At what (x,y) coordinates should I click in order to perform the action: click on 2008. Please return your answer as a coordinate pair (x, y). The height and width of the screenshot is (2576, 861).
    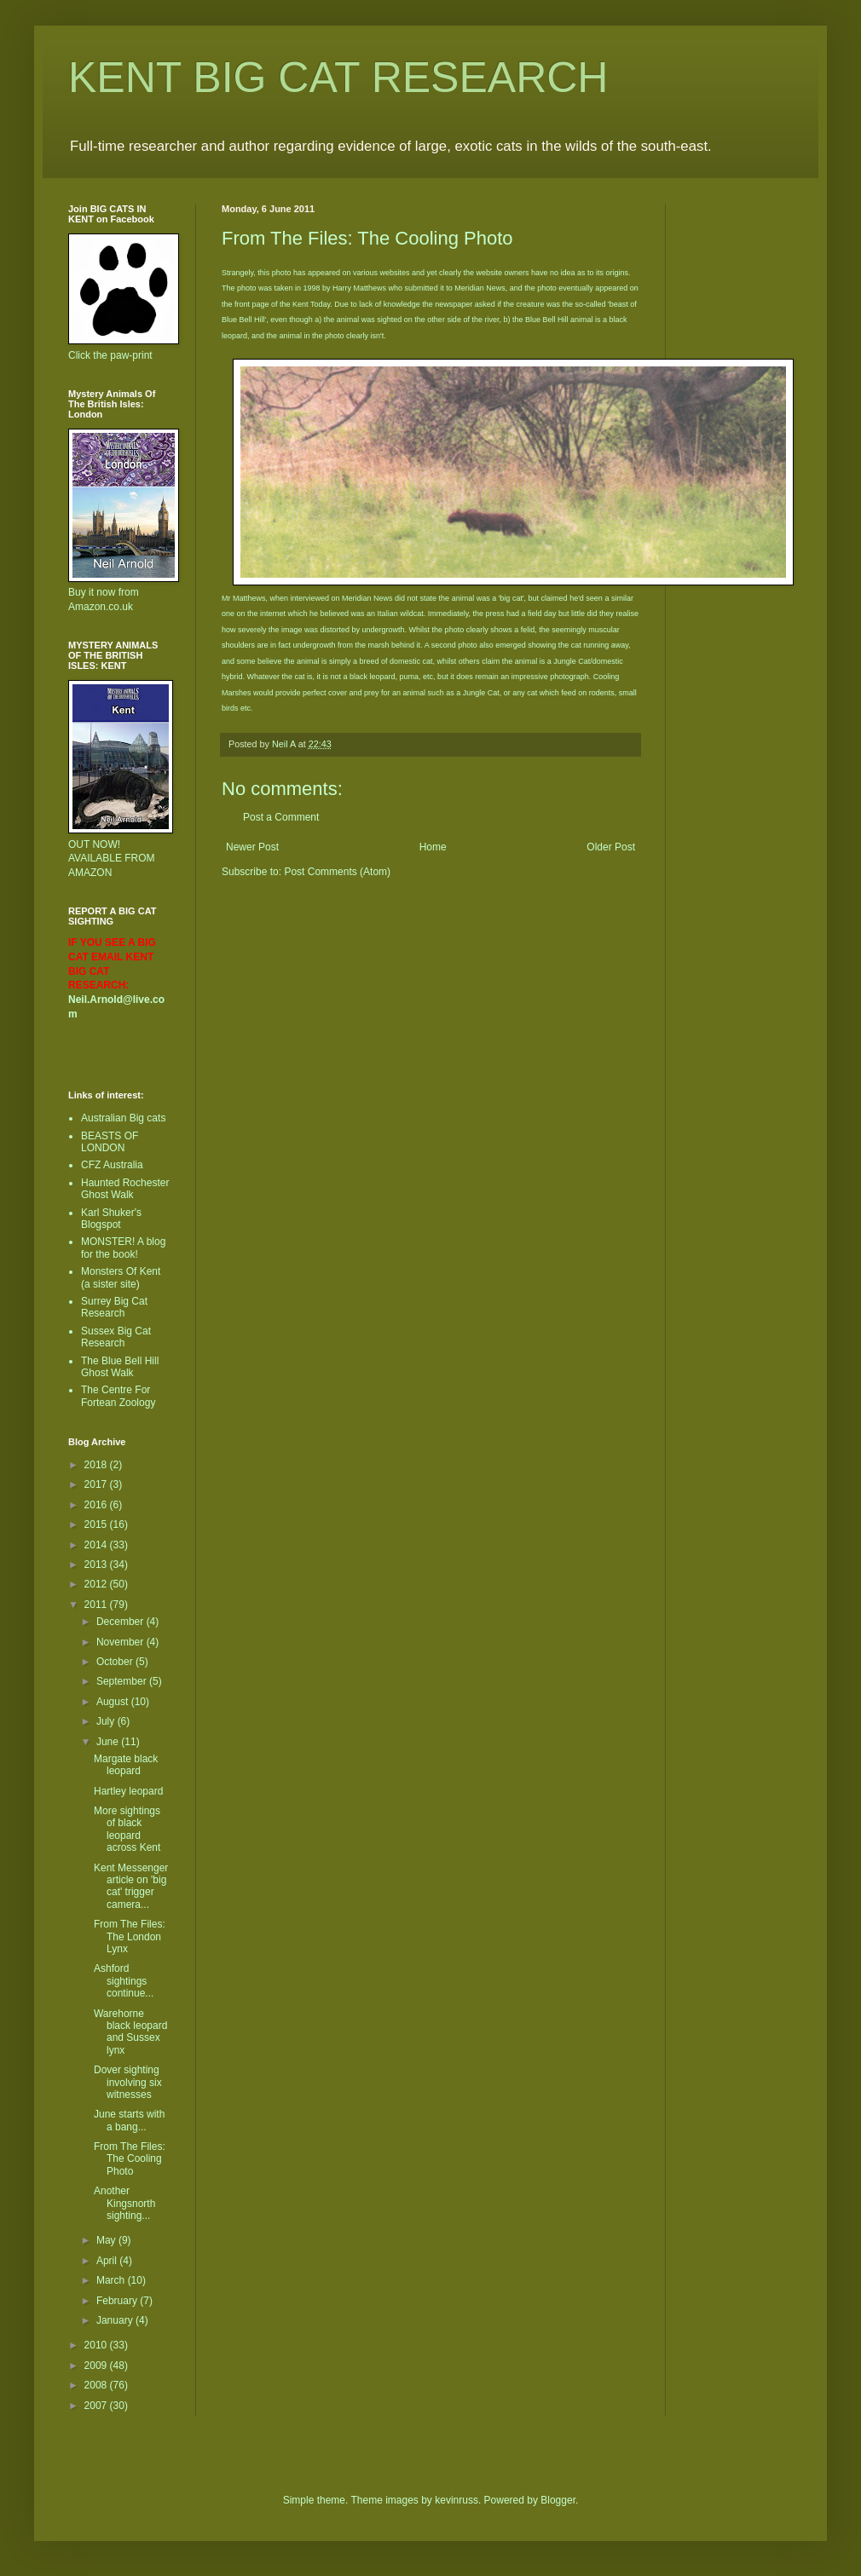
    Looking at the image, I should click on (97, 2385).